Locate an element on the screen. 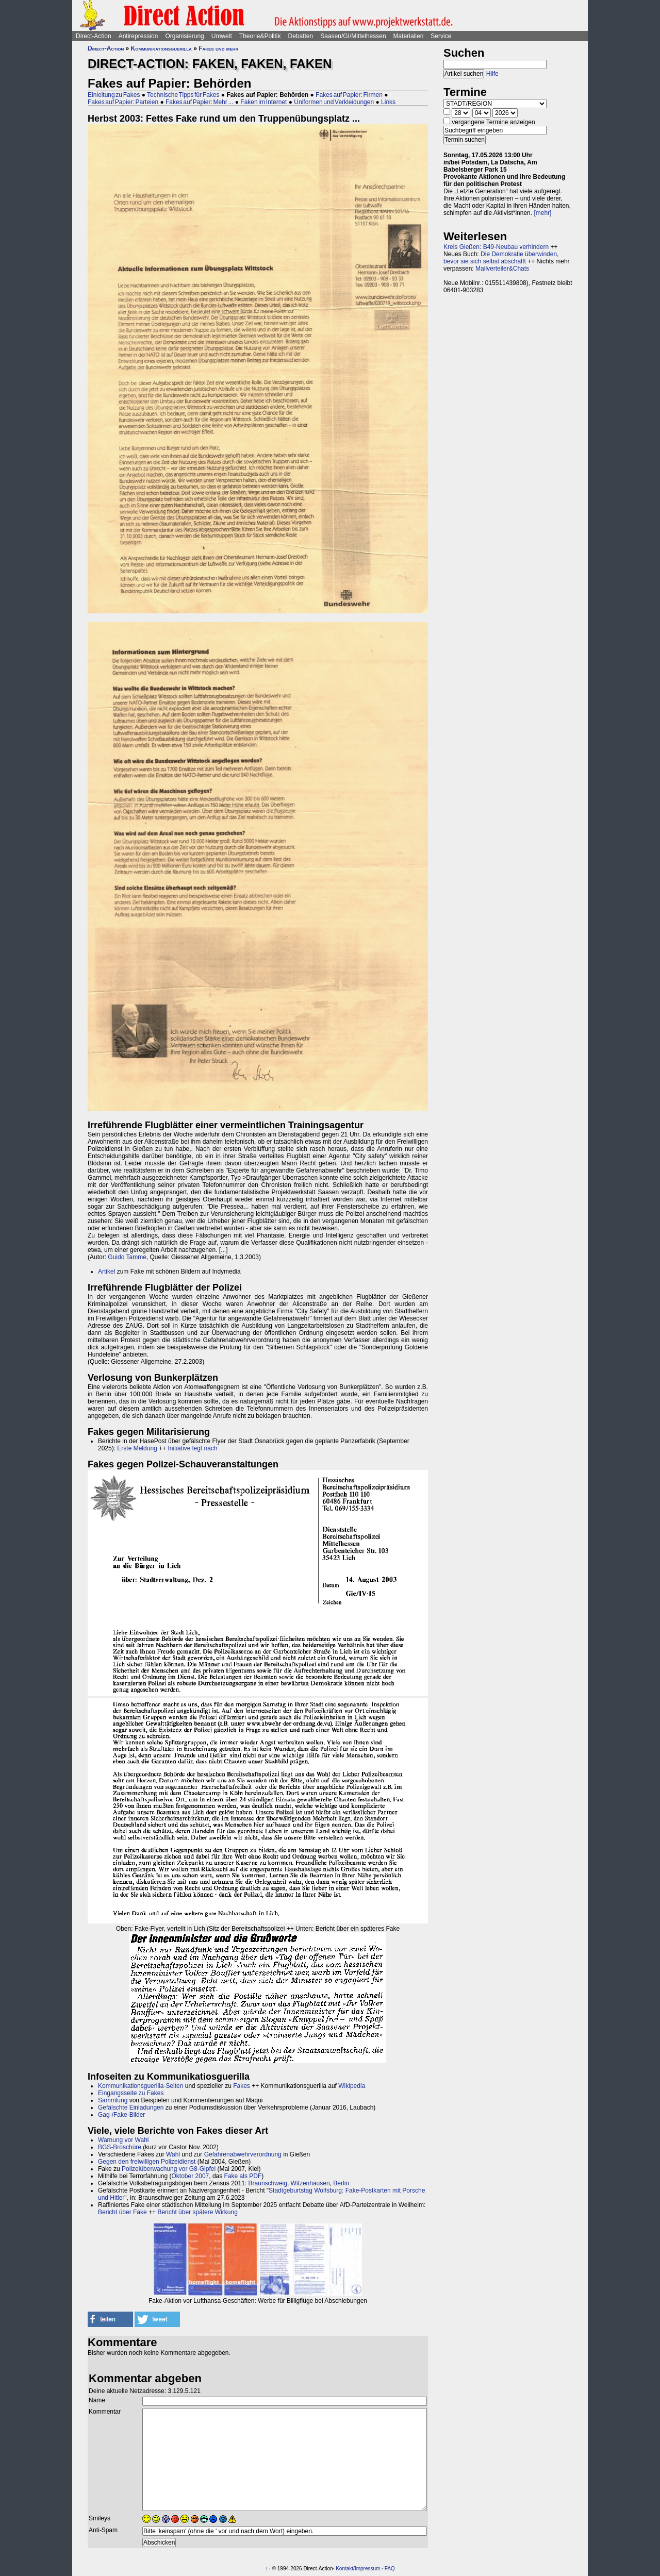  Erste Meldung is located at coordinates (137, 1448).